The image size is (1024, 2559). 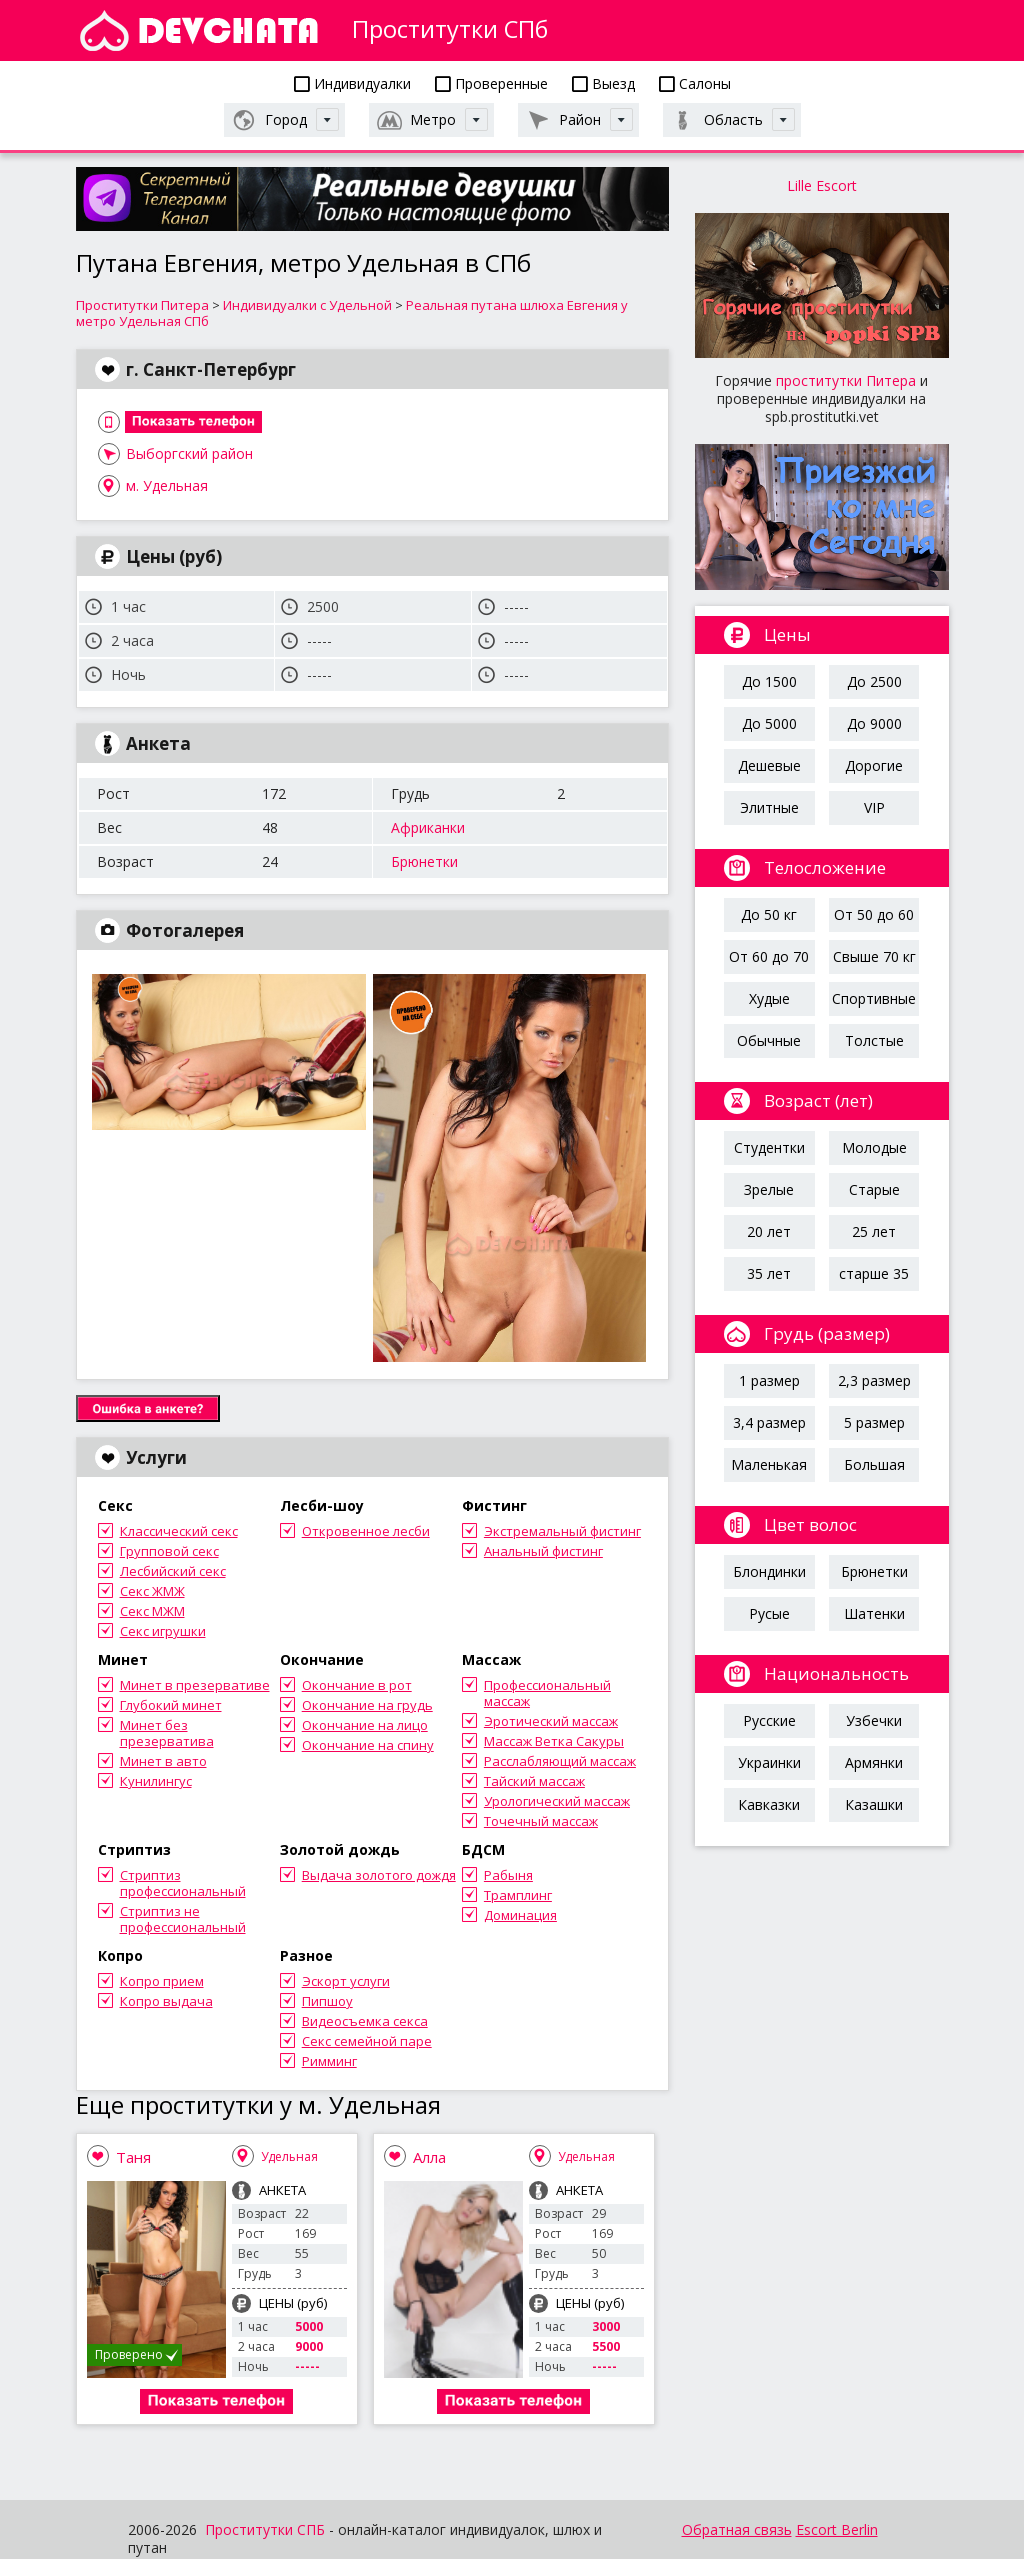 What do you see at coordinates (518, 1895) in the screenshot?
I see `Трамплинг` at bounding box center [518, 1895].